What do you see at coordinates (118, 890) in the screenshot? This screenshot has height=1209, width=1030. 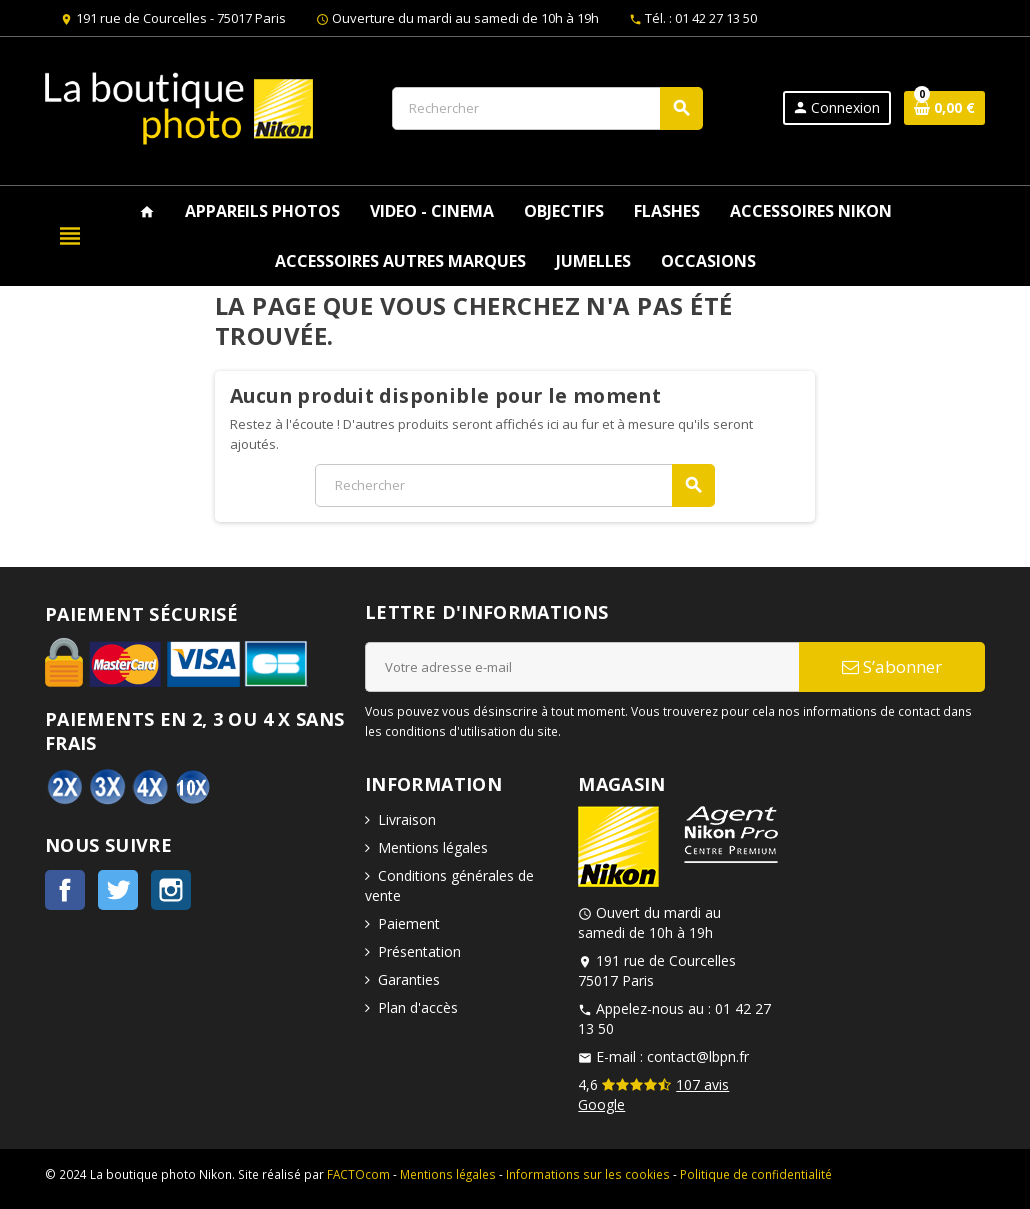 I see `Twitter` at bounding box center [118, 890].